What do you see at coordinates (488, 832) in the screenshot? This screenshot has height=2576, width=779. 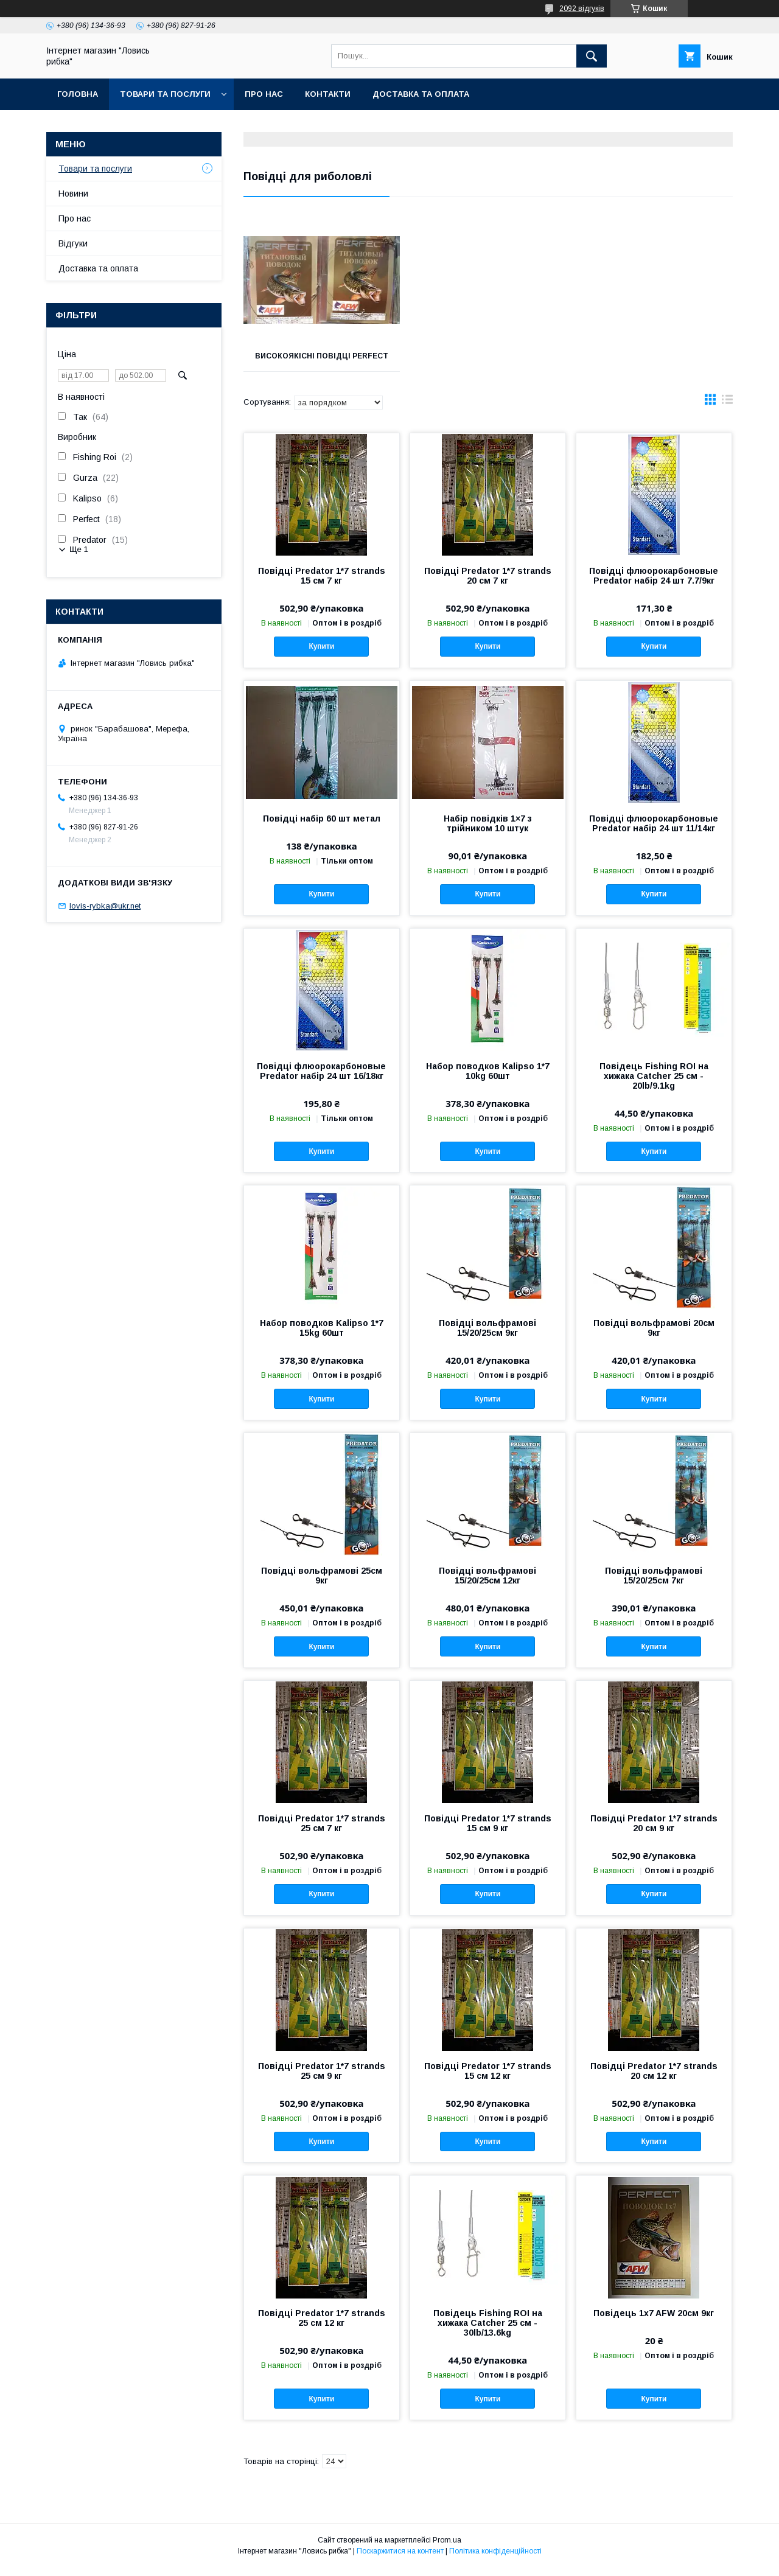 I see `Набір повідків 1×7 з трійником 10 штук` at bounding box center [488, 832].